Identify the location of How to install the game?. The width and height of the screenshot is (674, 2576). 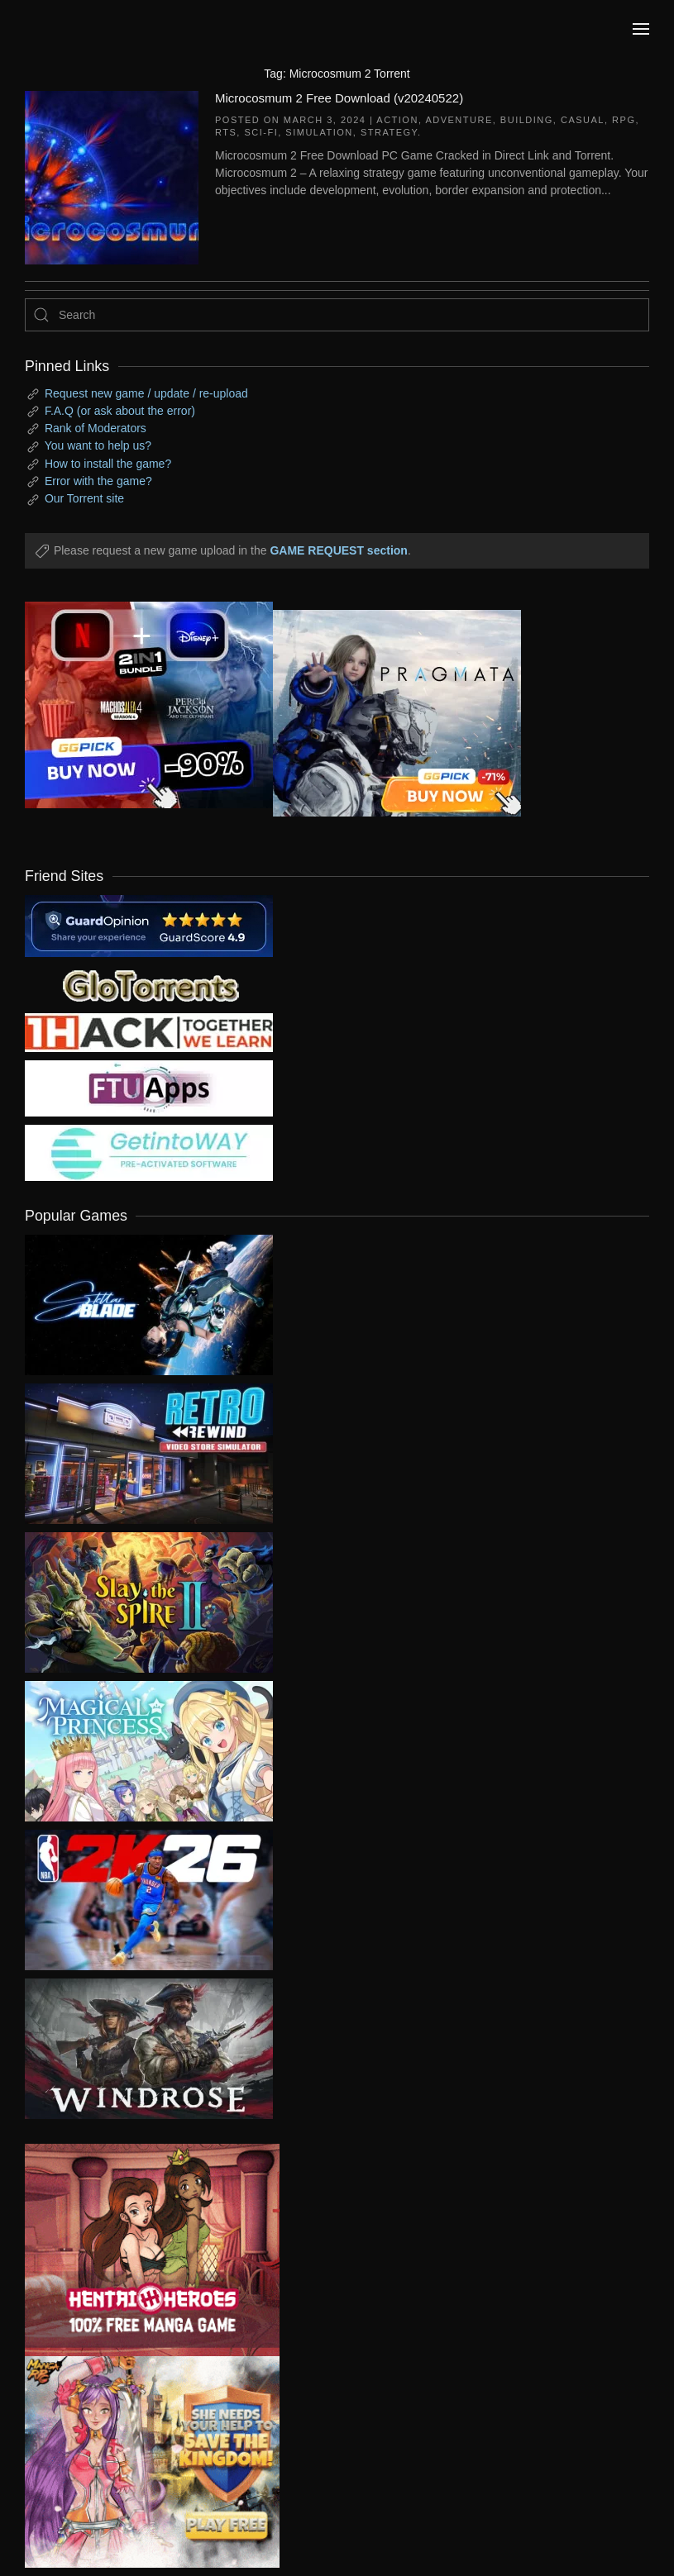
(108, 463).